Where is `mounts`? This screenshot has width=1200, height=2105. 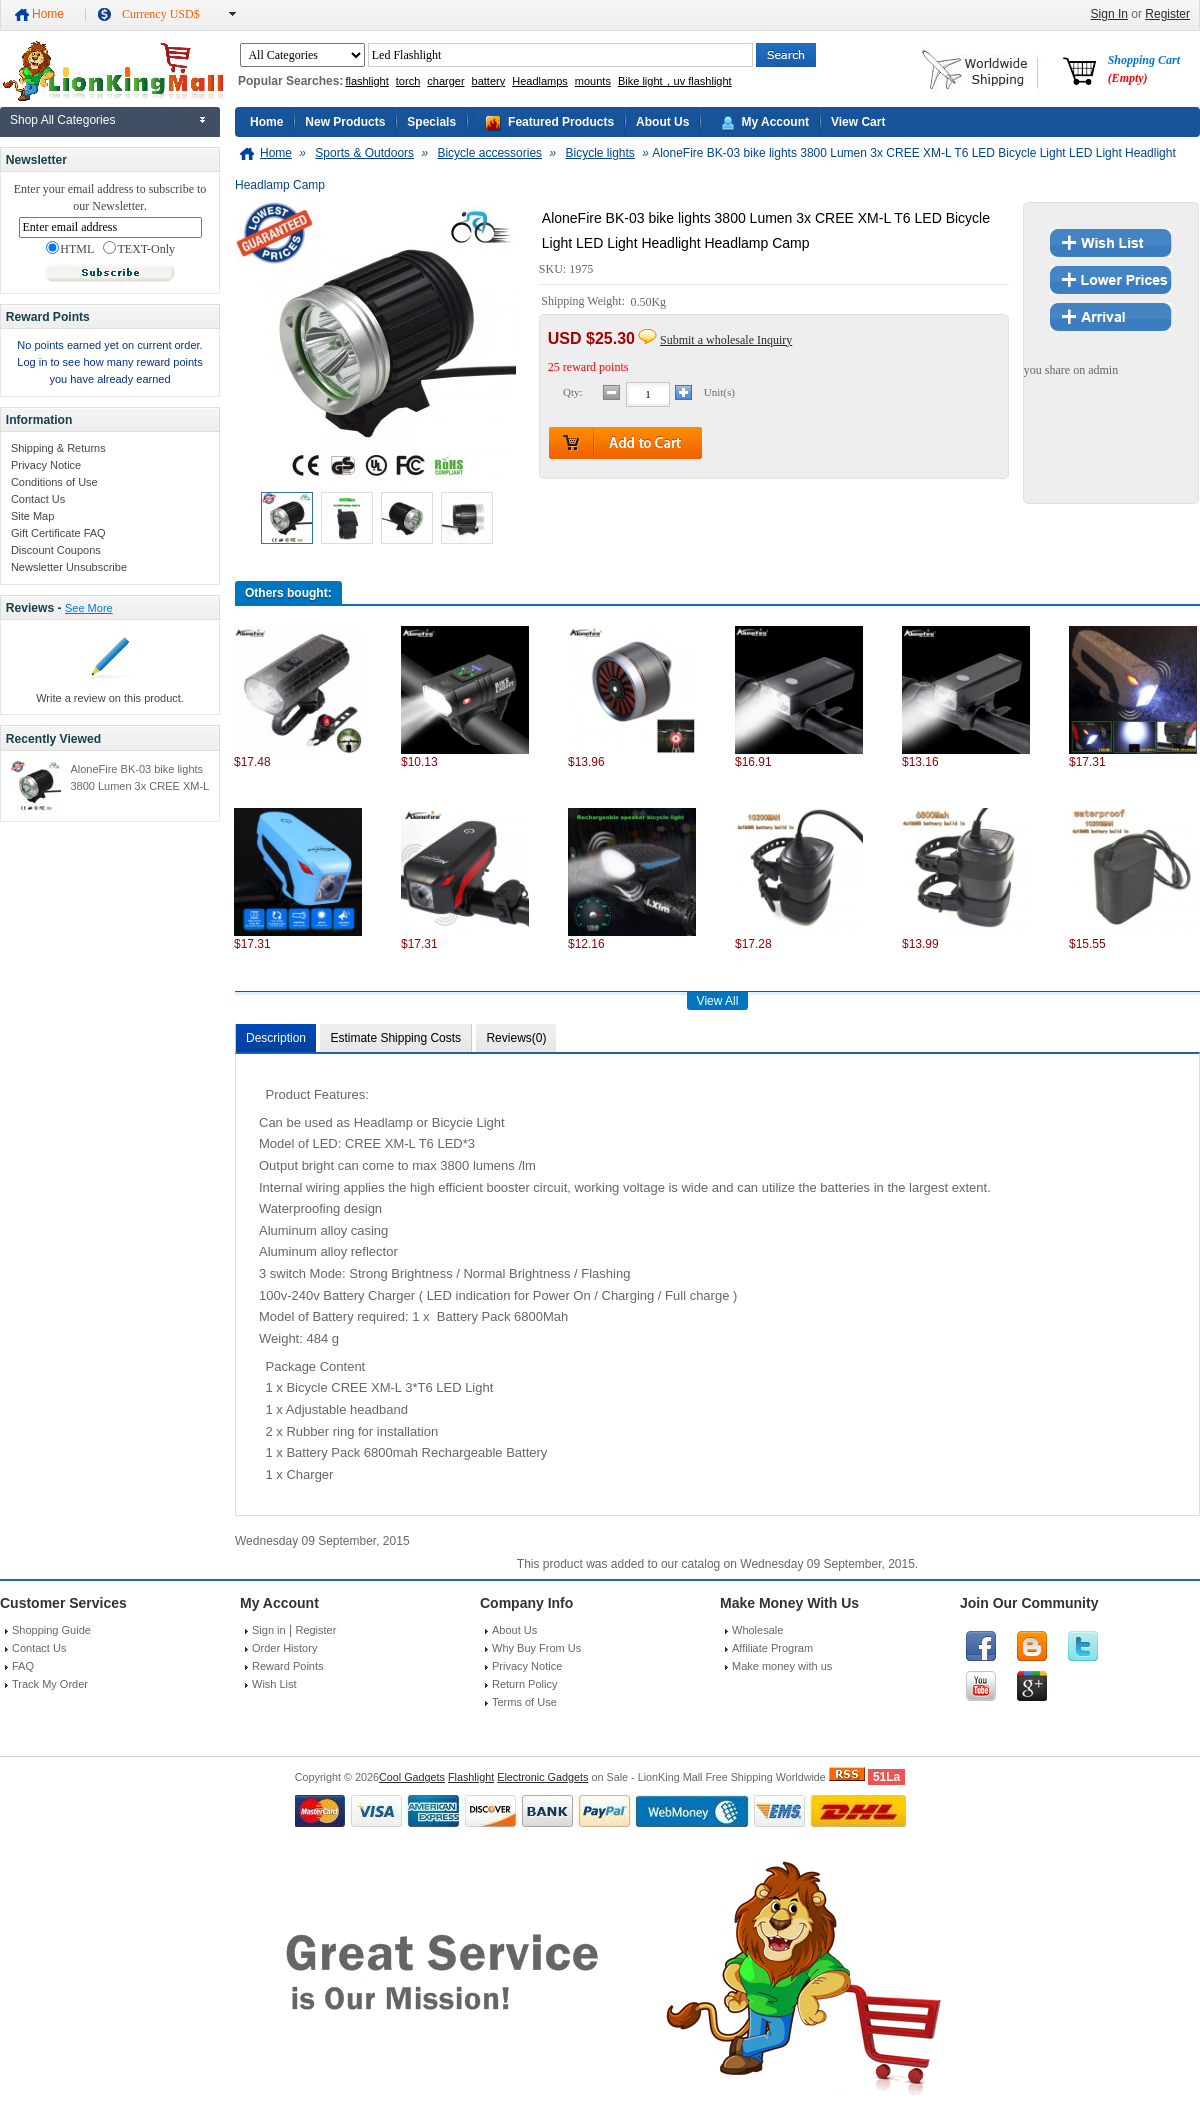 mounts is located at coordinates (593, 81).